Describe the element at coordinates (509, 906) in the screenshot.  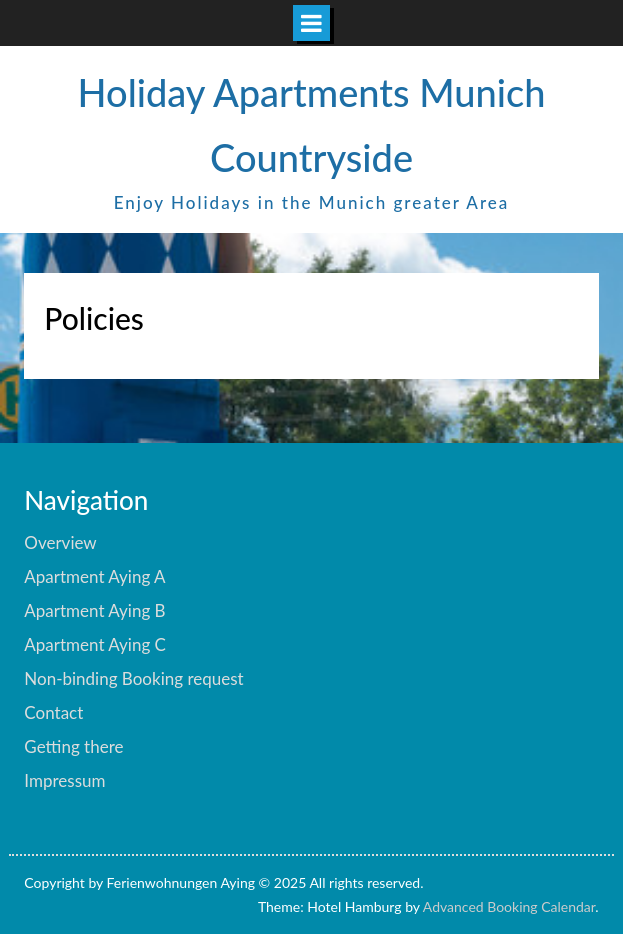
I see `Advanced Booking Calendar` at that location.